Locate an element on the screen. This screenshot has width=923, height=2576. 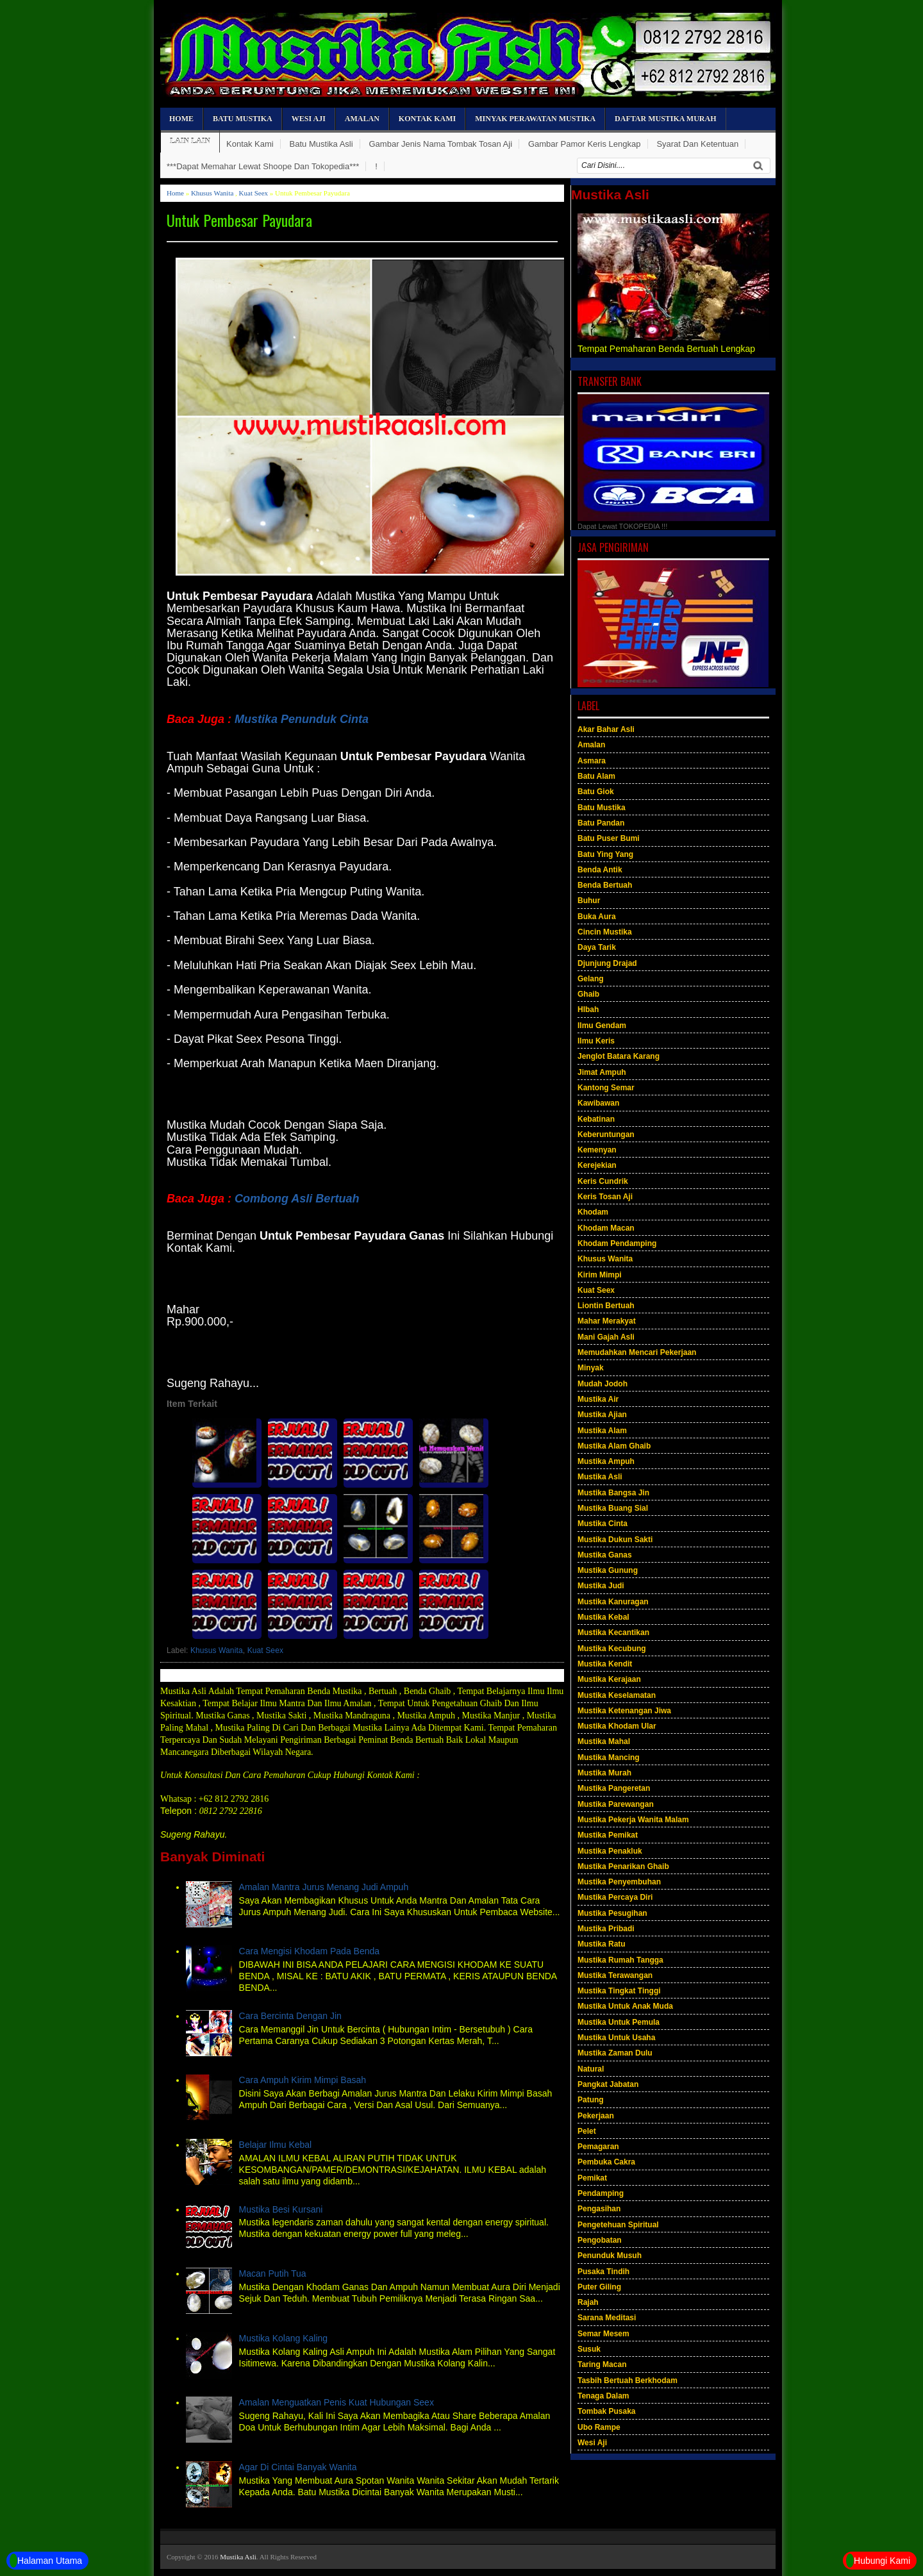
Minyak Perawatan Mustika is located at coordinates (535, 118).